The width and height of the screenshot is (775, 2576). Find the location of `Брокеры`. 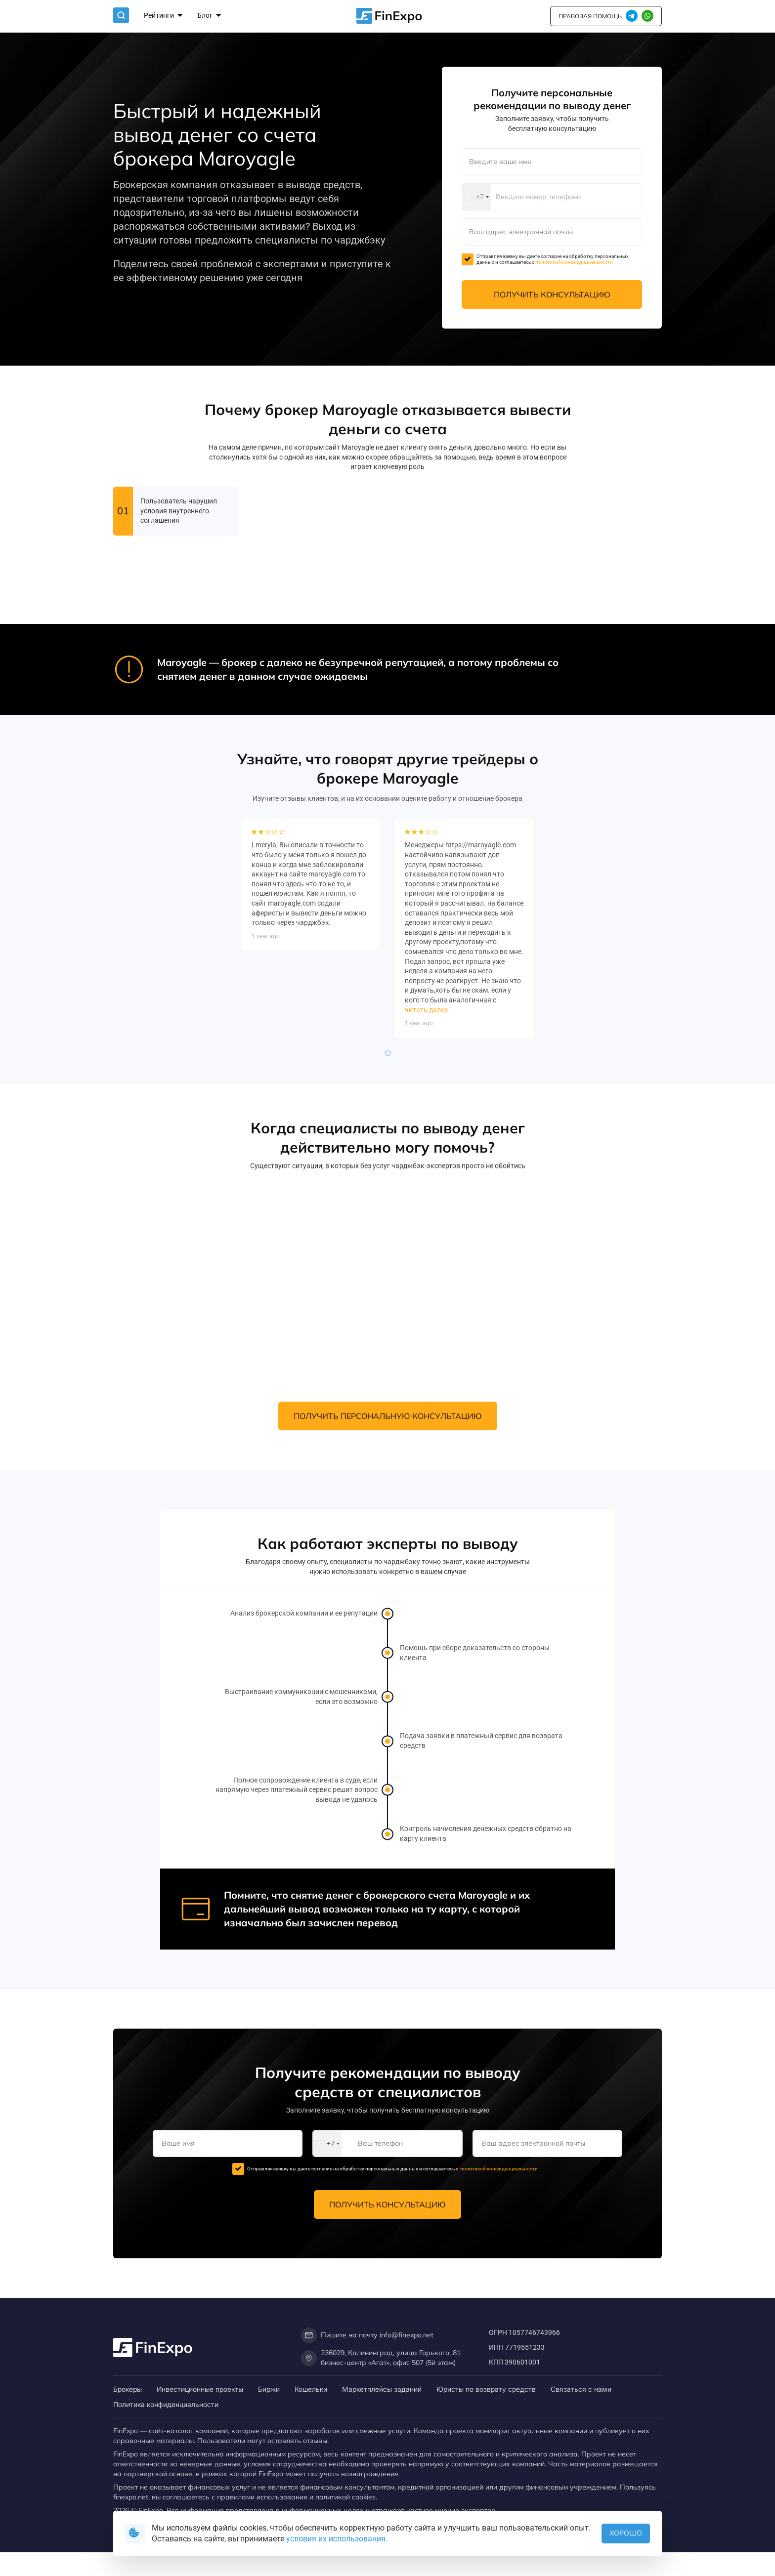

Брокеры is located at coordinates (127, 2389).